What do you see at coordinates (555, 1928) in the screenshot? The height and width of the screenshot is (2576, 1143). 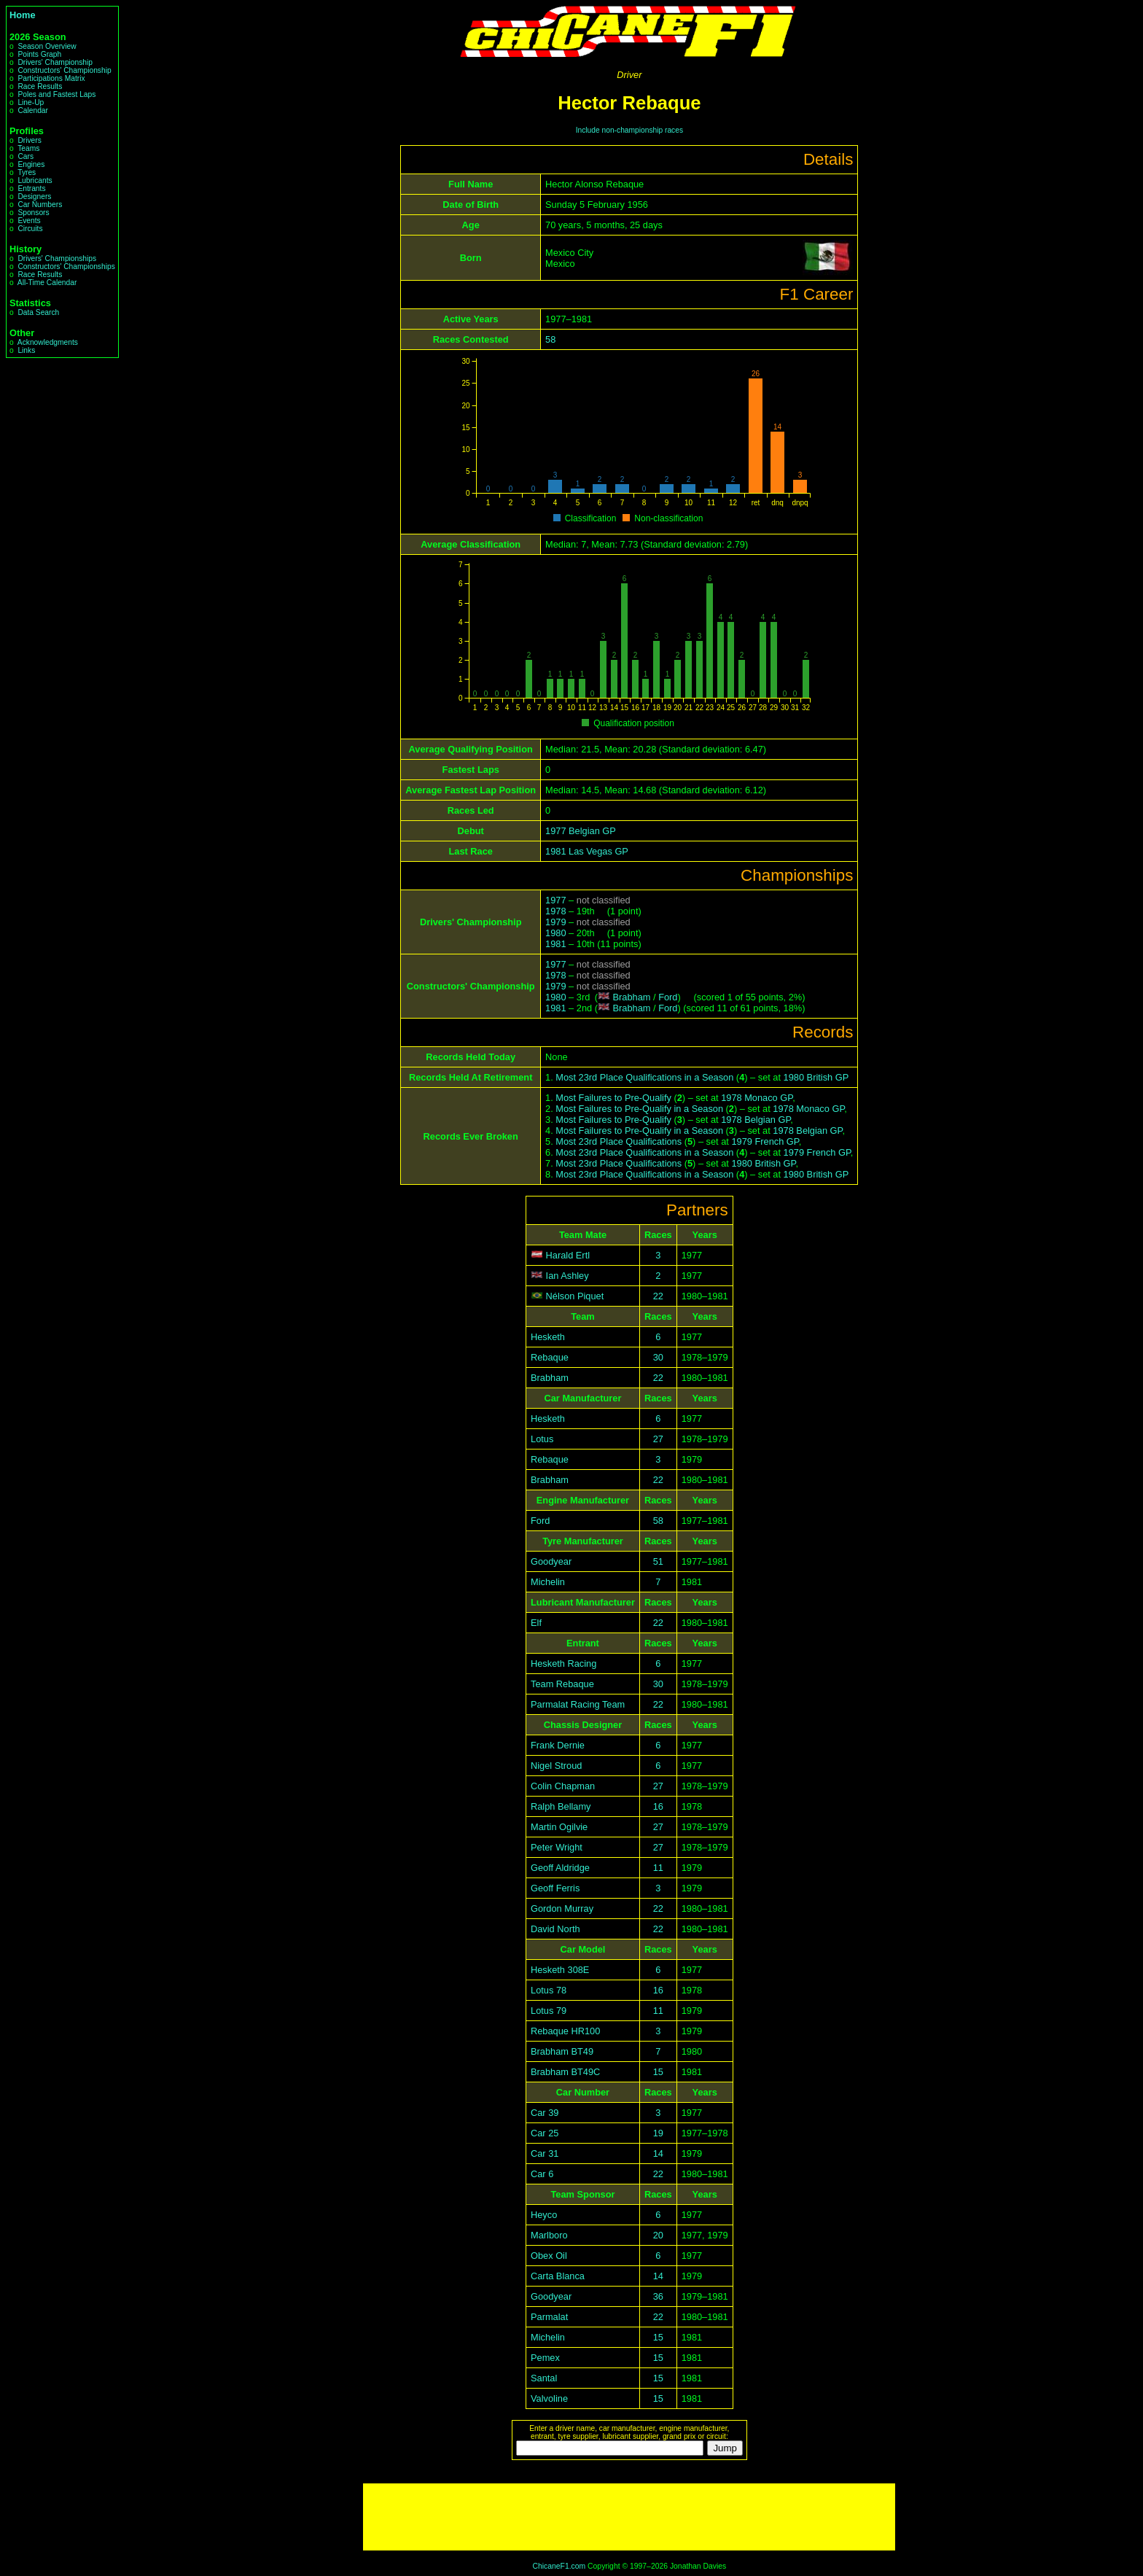 I see `David North` at bounding box center [555, 1928].